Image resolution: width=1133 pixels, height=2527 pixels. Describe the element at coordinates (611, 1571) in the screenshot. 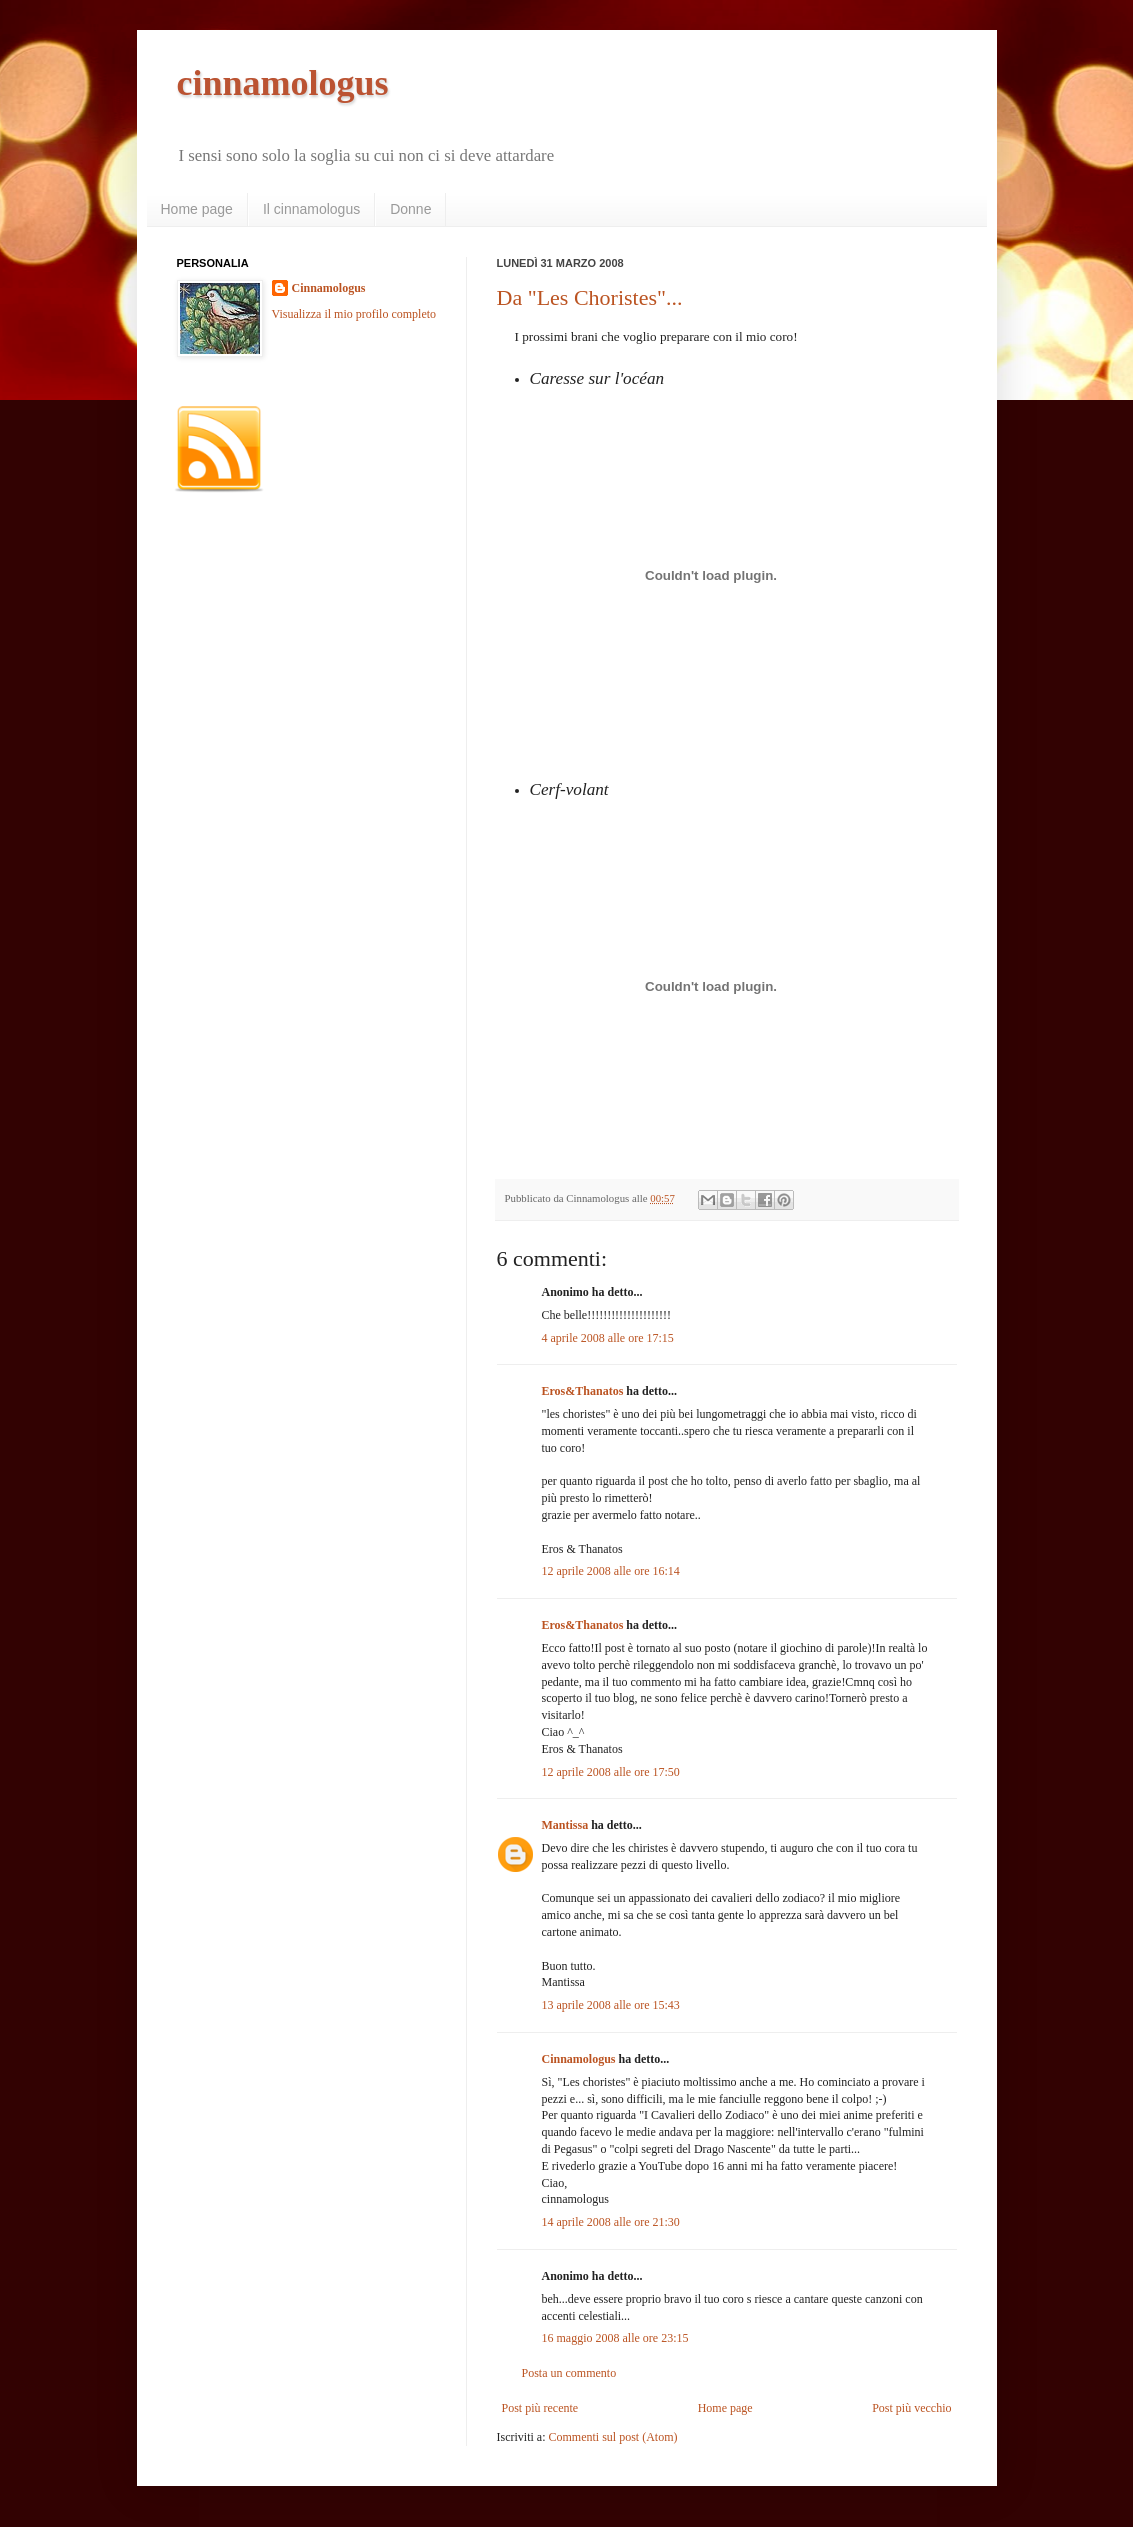

I see `12 aprile 2008 alle ore 16:14` at that location.